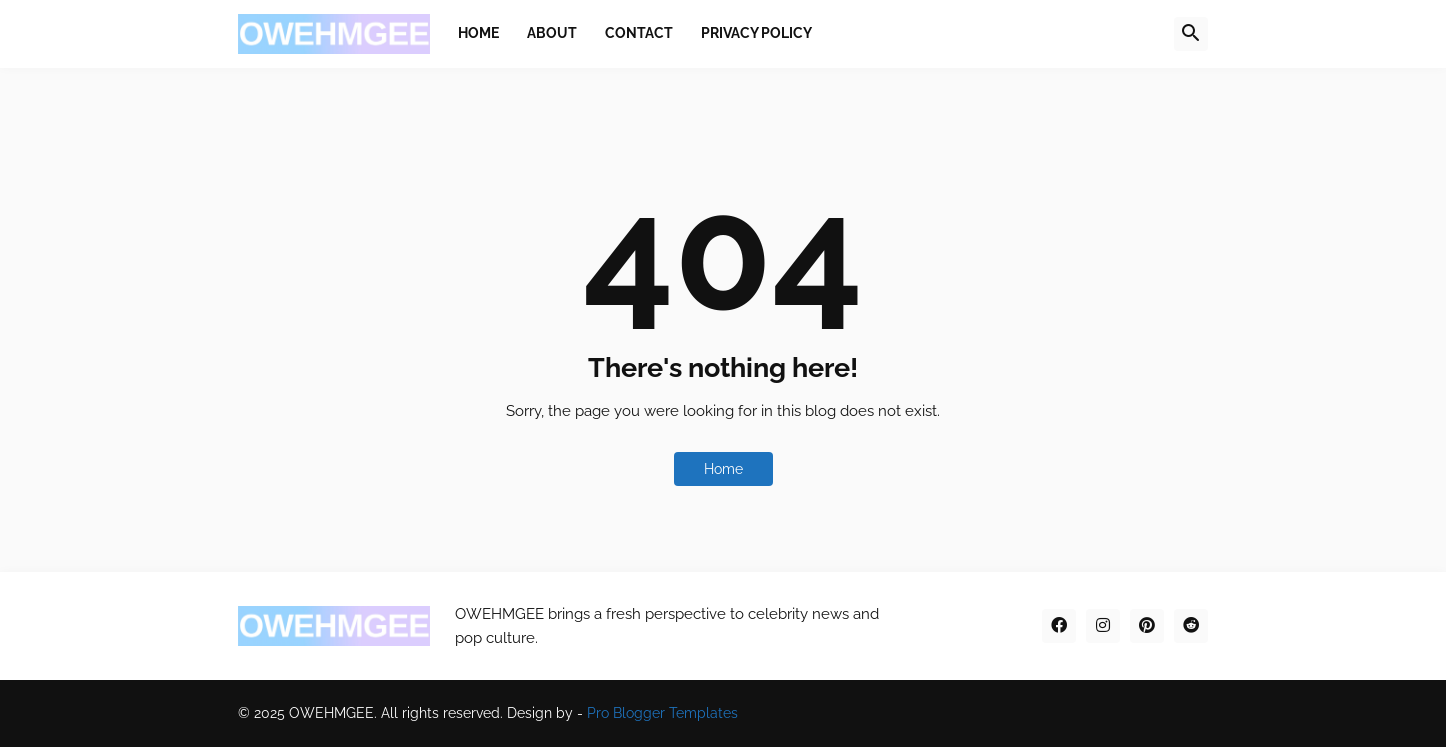 Image resolution: width=1446 pixels, height=747 pixels. What do you see at coordinates (723, 469) in the screenshot?
I see `Home` at bounding box center [723, 469].